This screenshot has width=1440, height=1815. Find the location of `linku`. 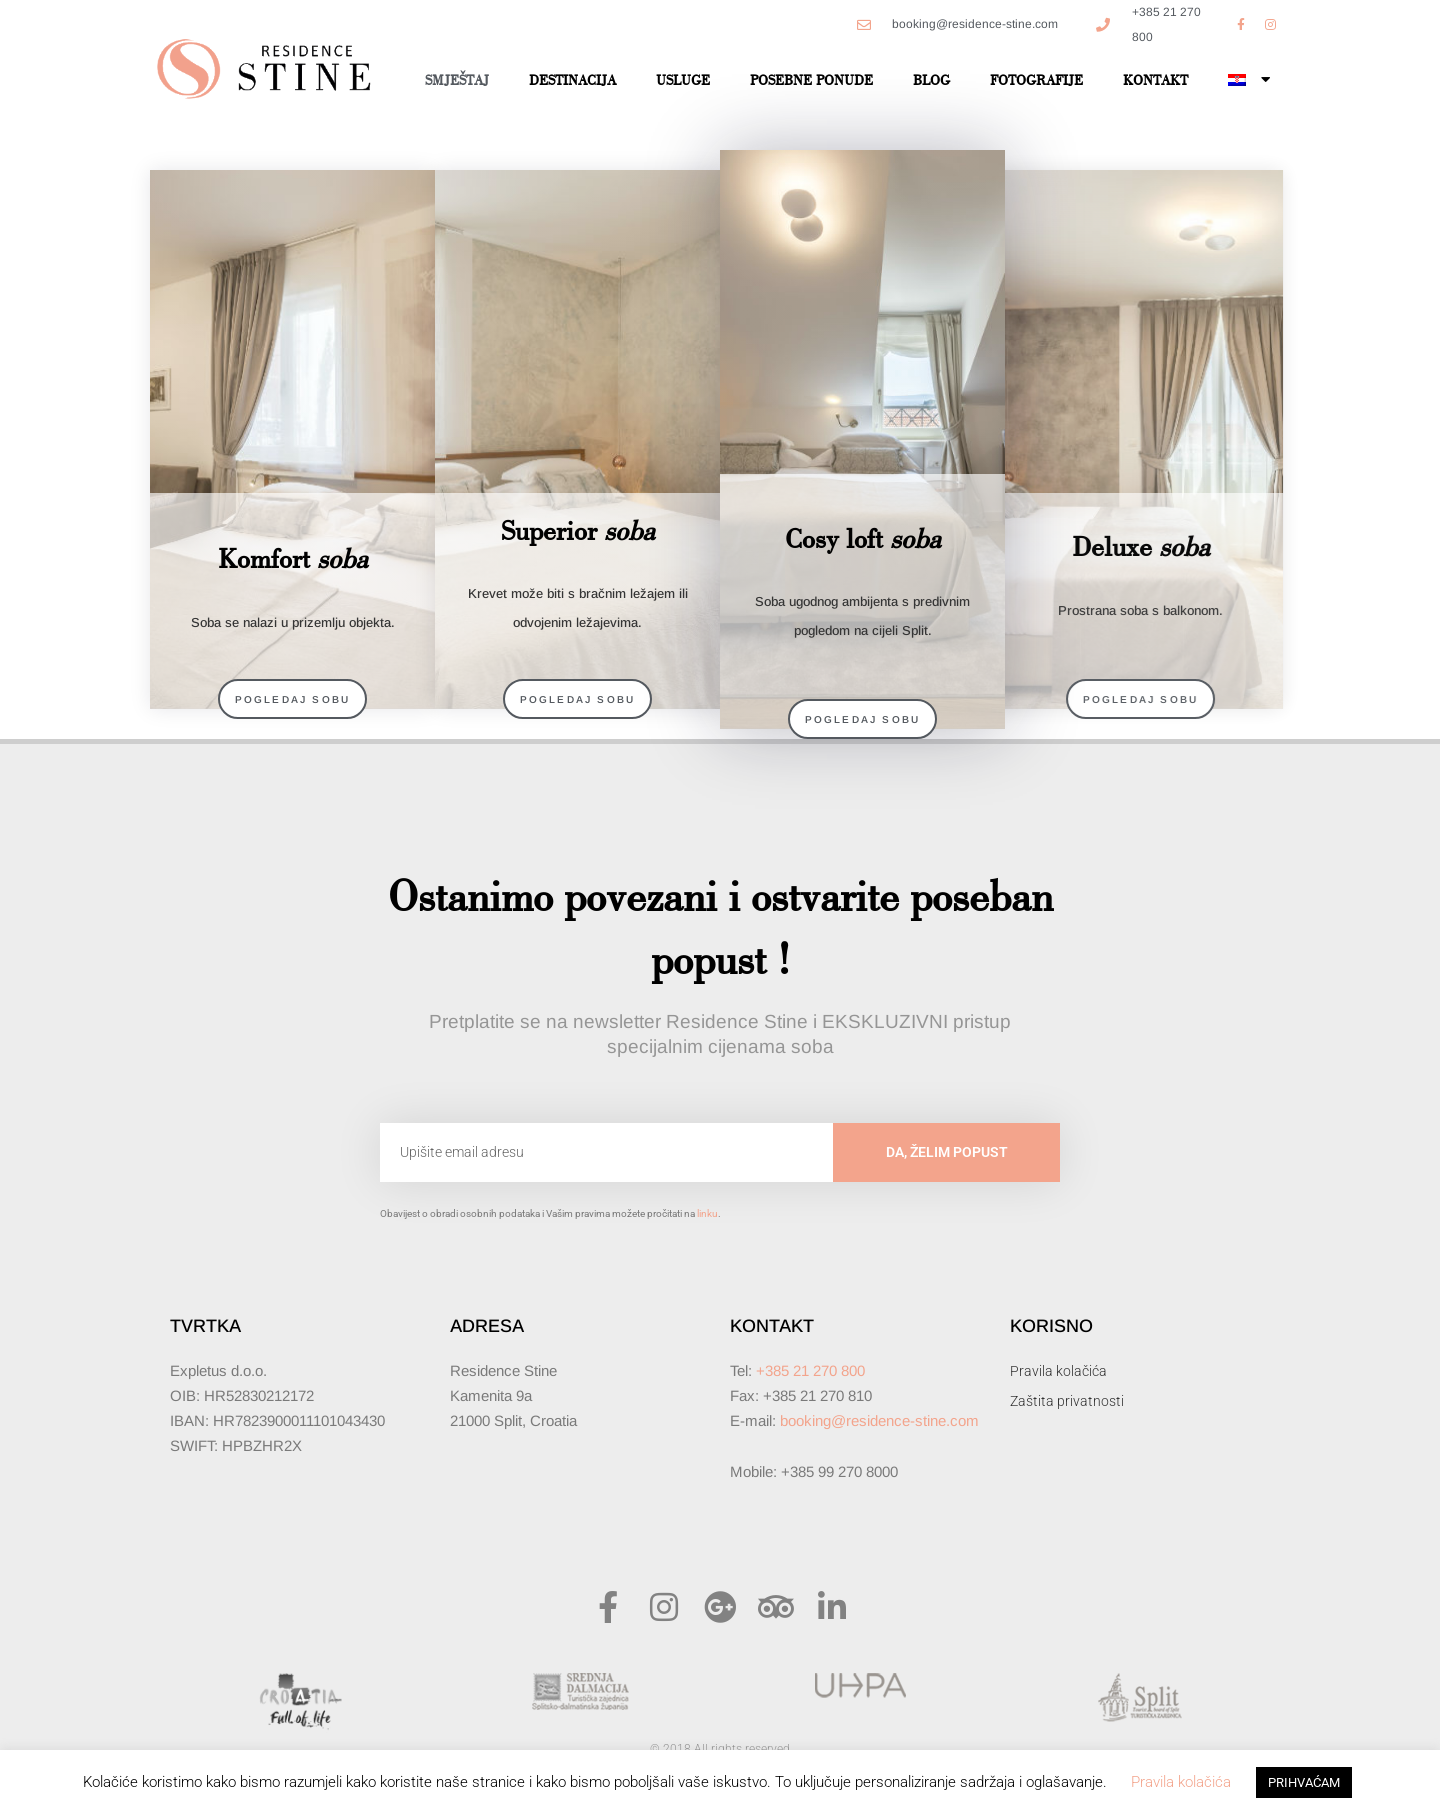

linku is located at coordinates (707, 1213).